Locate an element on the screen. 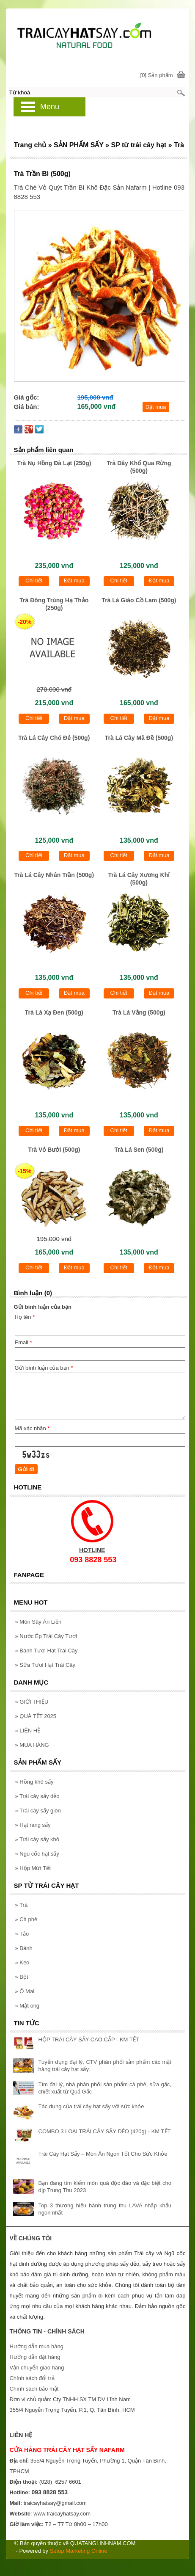 This screenshot has height=2576, width=195. Trà Đông Trùng Hạ Thảo (250g) is located at coordinates (53, 604).